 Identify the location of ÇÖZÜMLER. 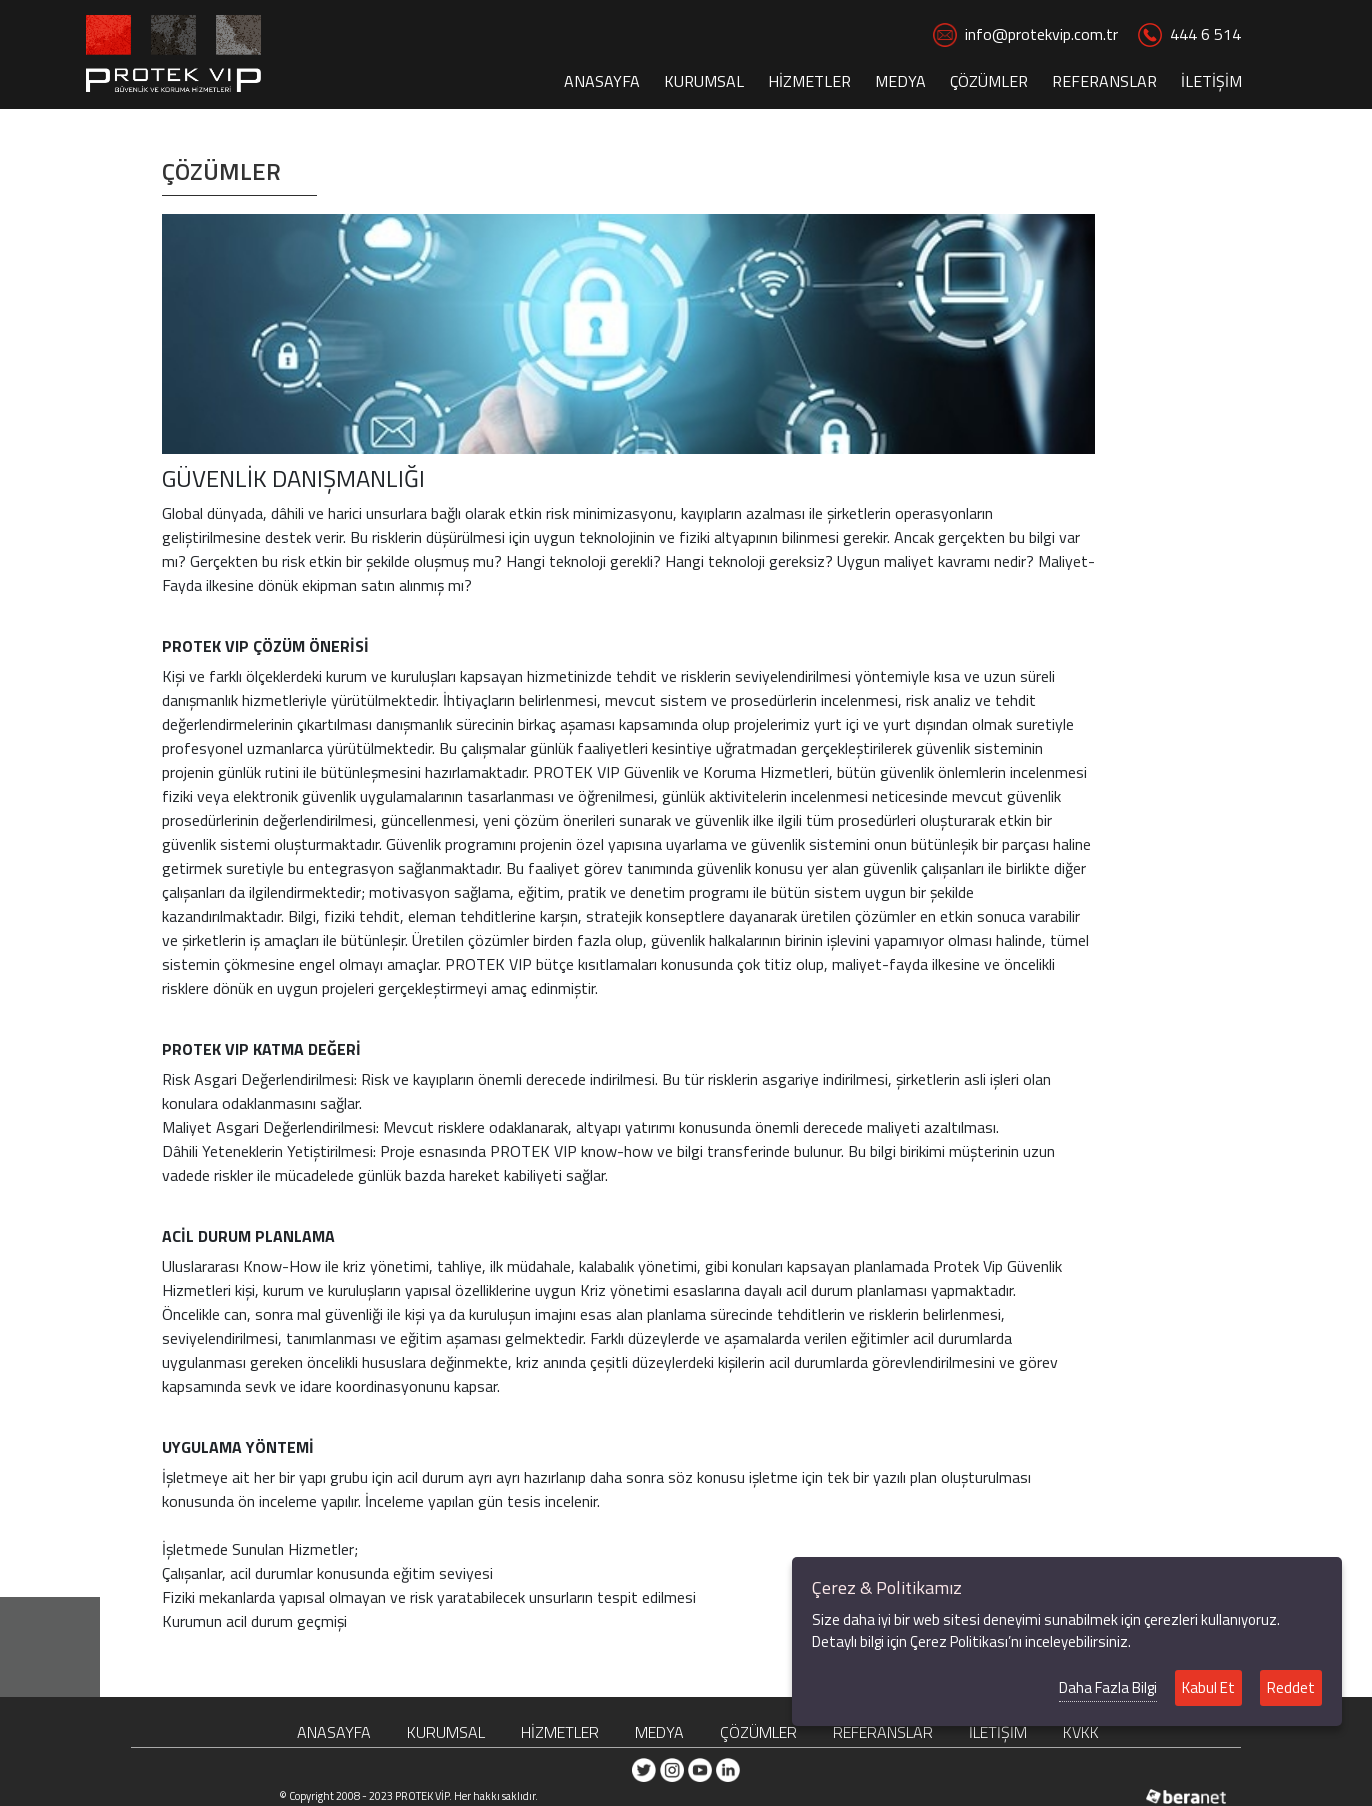
(989, 81).